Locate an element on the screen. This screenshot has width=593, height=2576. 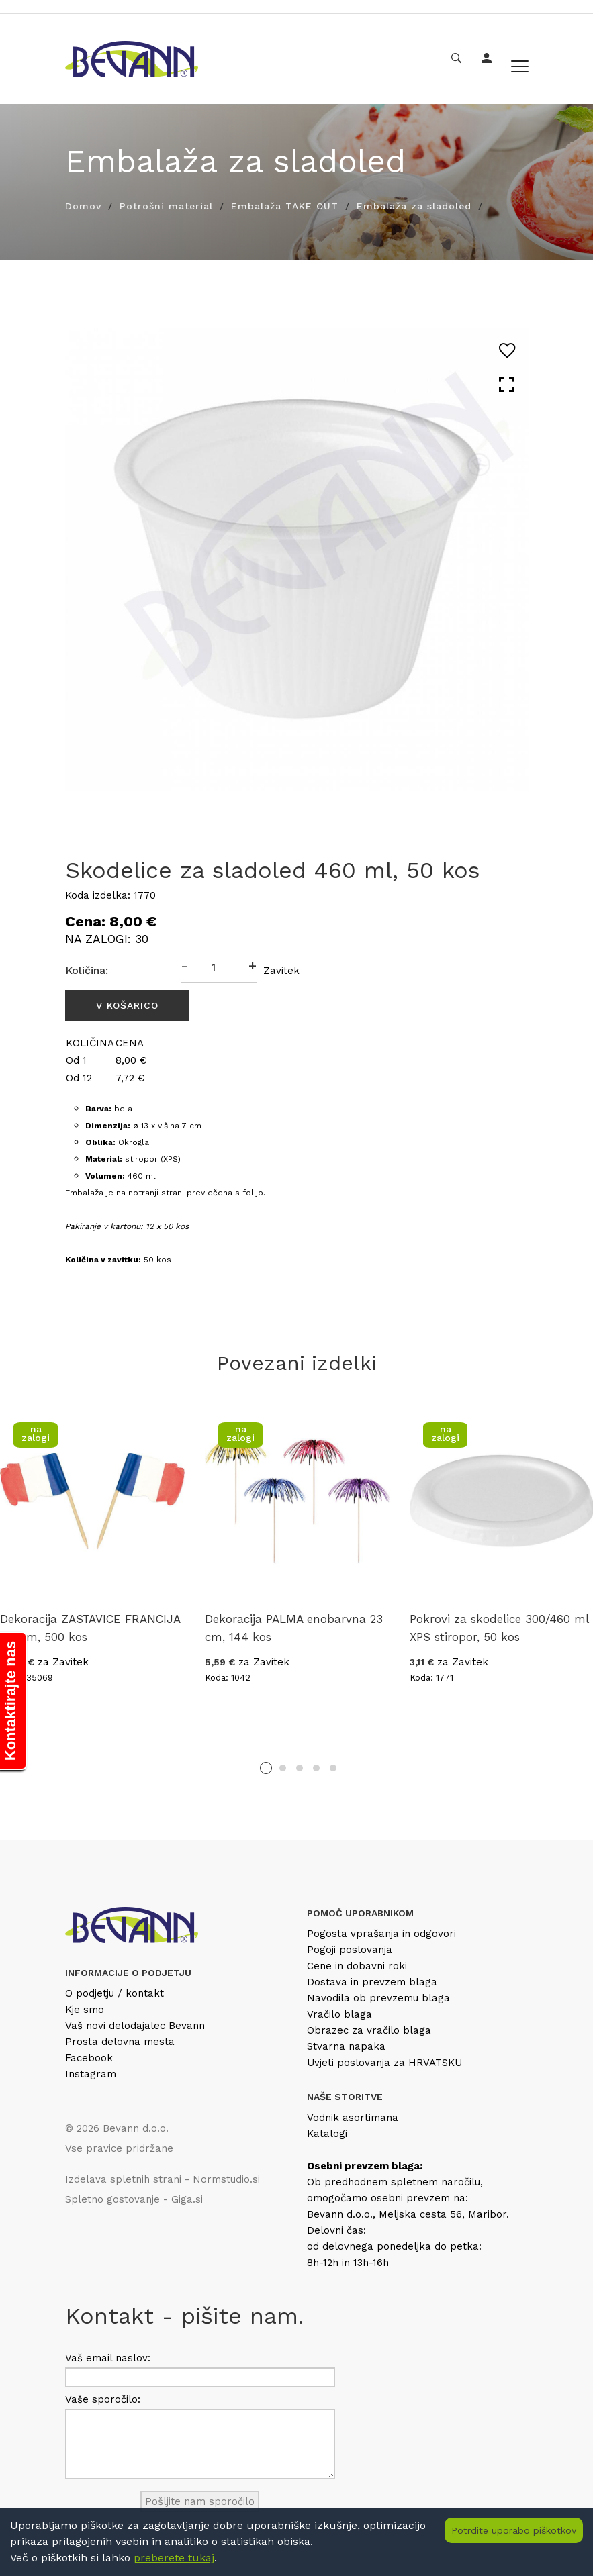
Izdelava spletnih strani - Normstudio.si is located at coordinates (162, 2179).